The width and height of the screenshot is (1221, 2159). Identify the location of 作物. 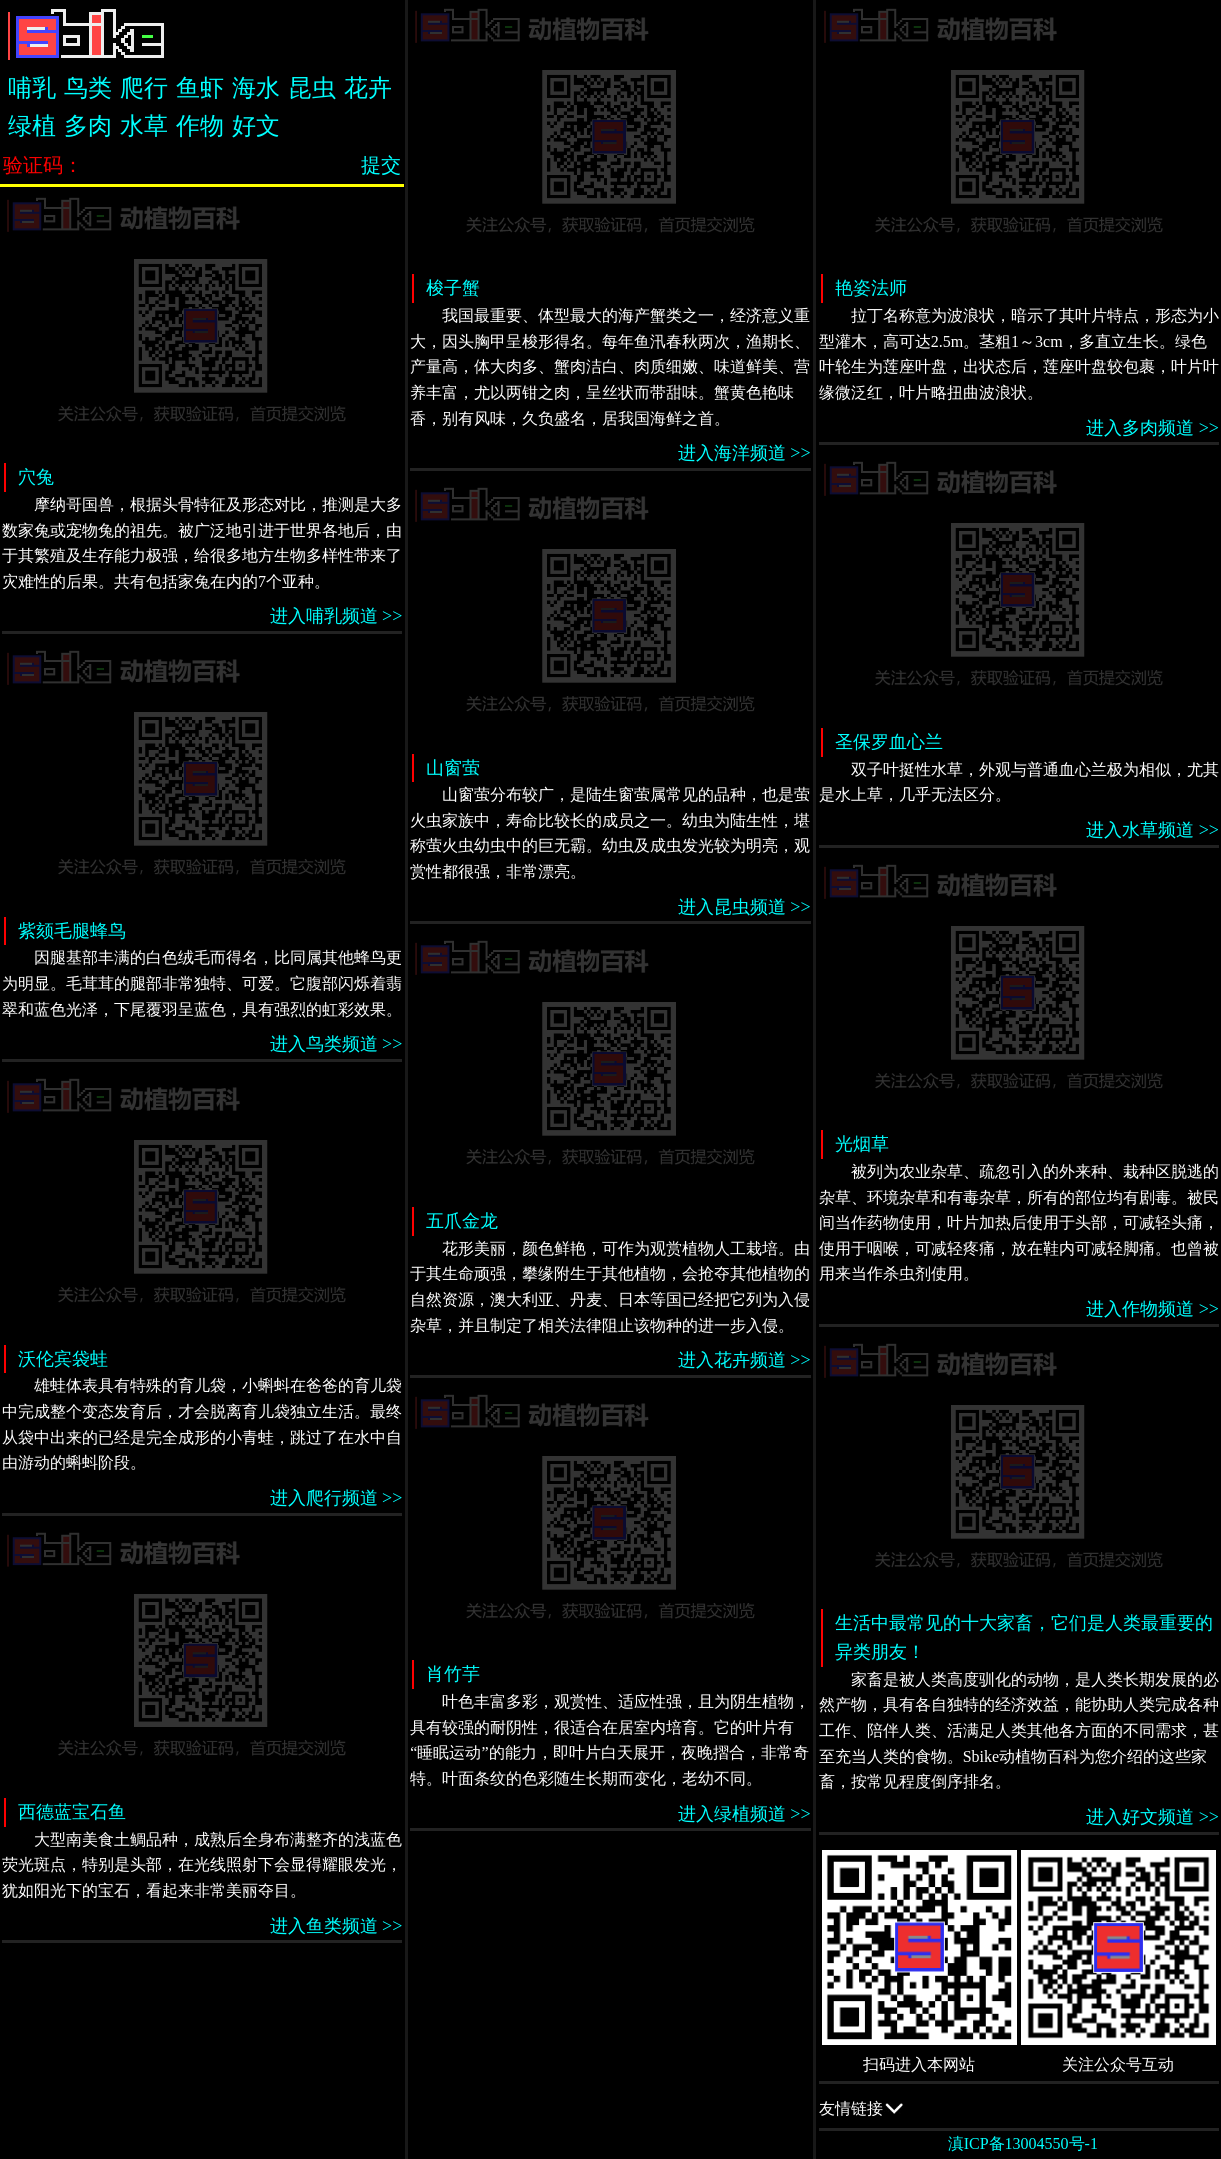
(200, 126).